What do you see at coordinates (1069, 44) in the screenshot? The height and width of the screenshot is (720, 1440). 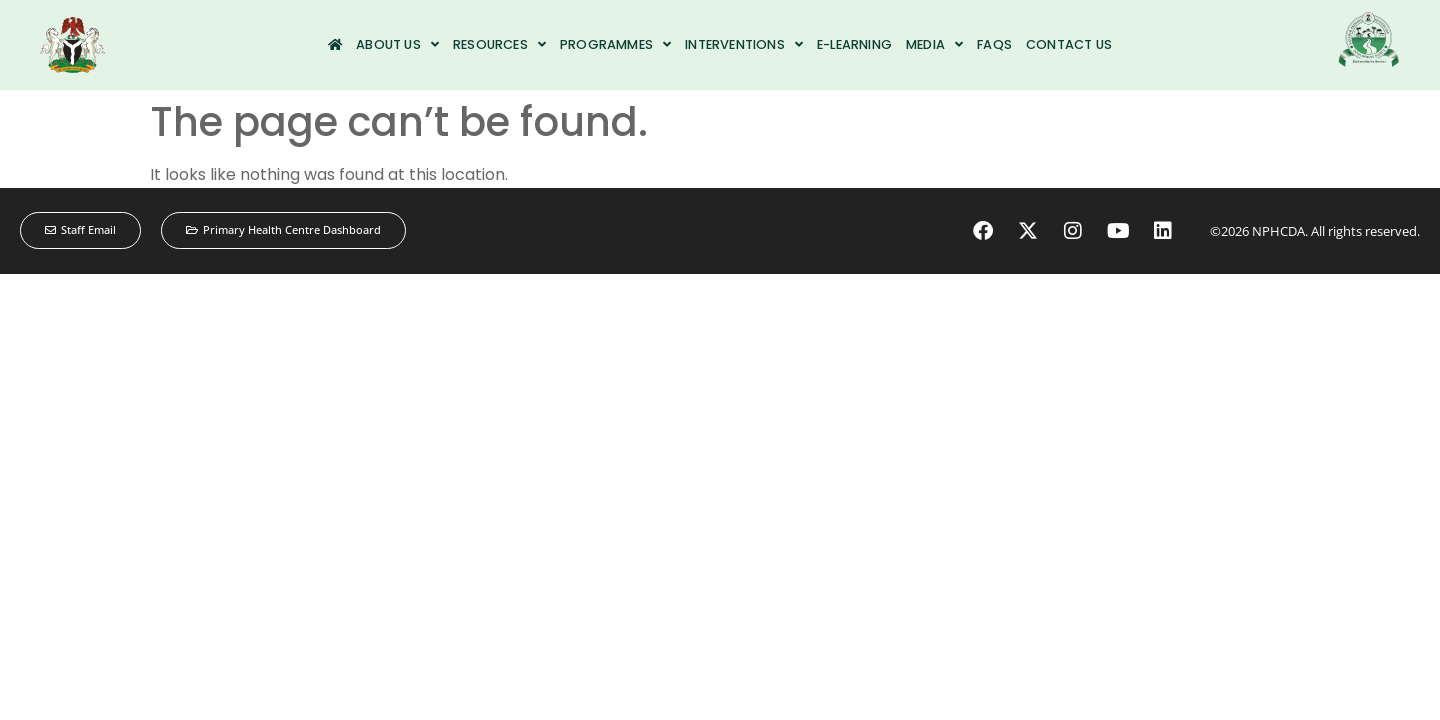 I see `Contact us` at bounding box center [1069, 44].